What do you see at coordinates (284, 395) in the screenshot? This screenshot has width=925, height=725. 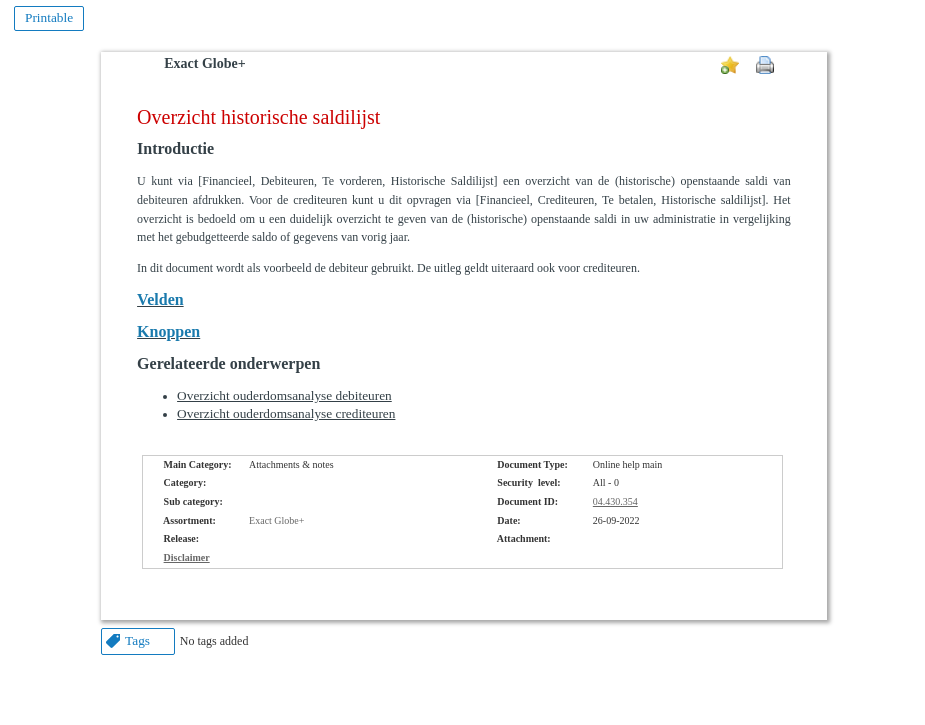 I see `Overzicht ouderdomsanalyse debiteuren` at bounding box center [284, 395].